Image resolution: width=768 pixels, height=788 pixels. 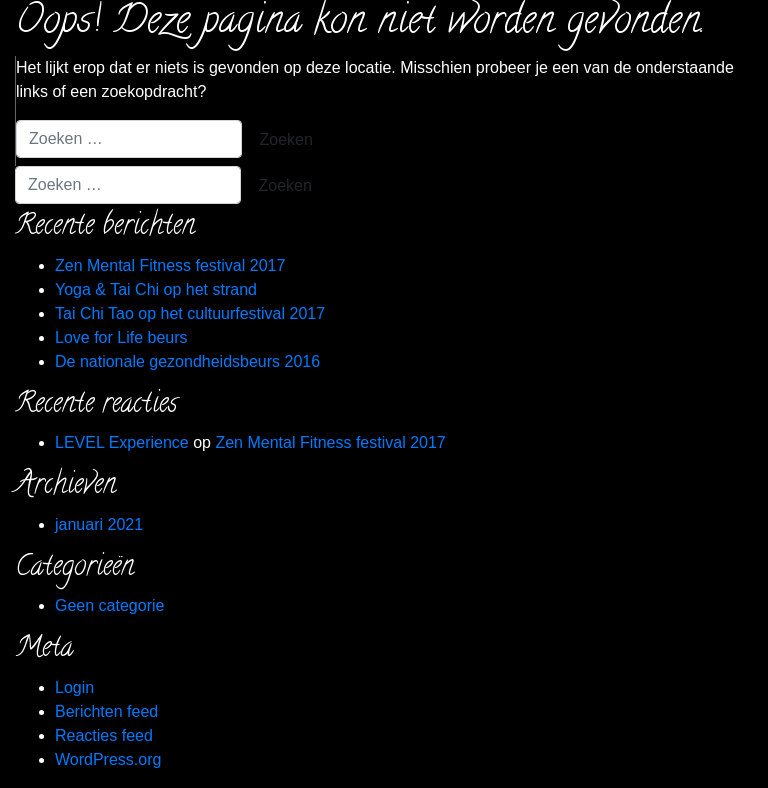 I want to click on Geen categorie, so click(x=109, y=605).